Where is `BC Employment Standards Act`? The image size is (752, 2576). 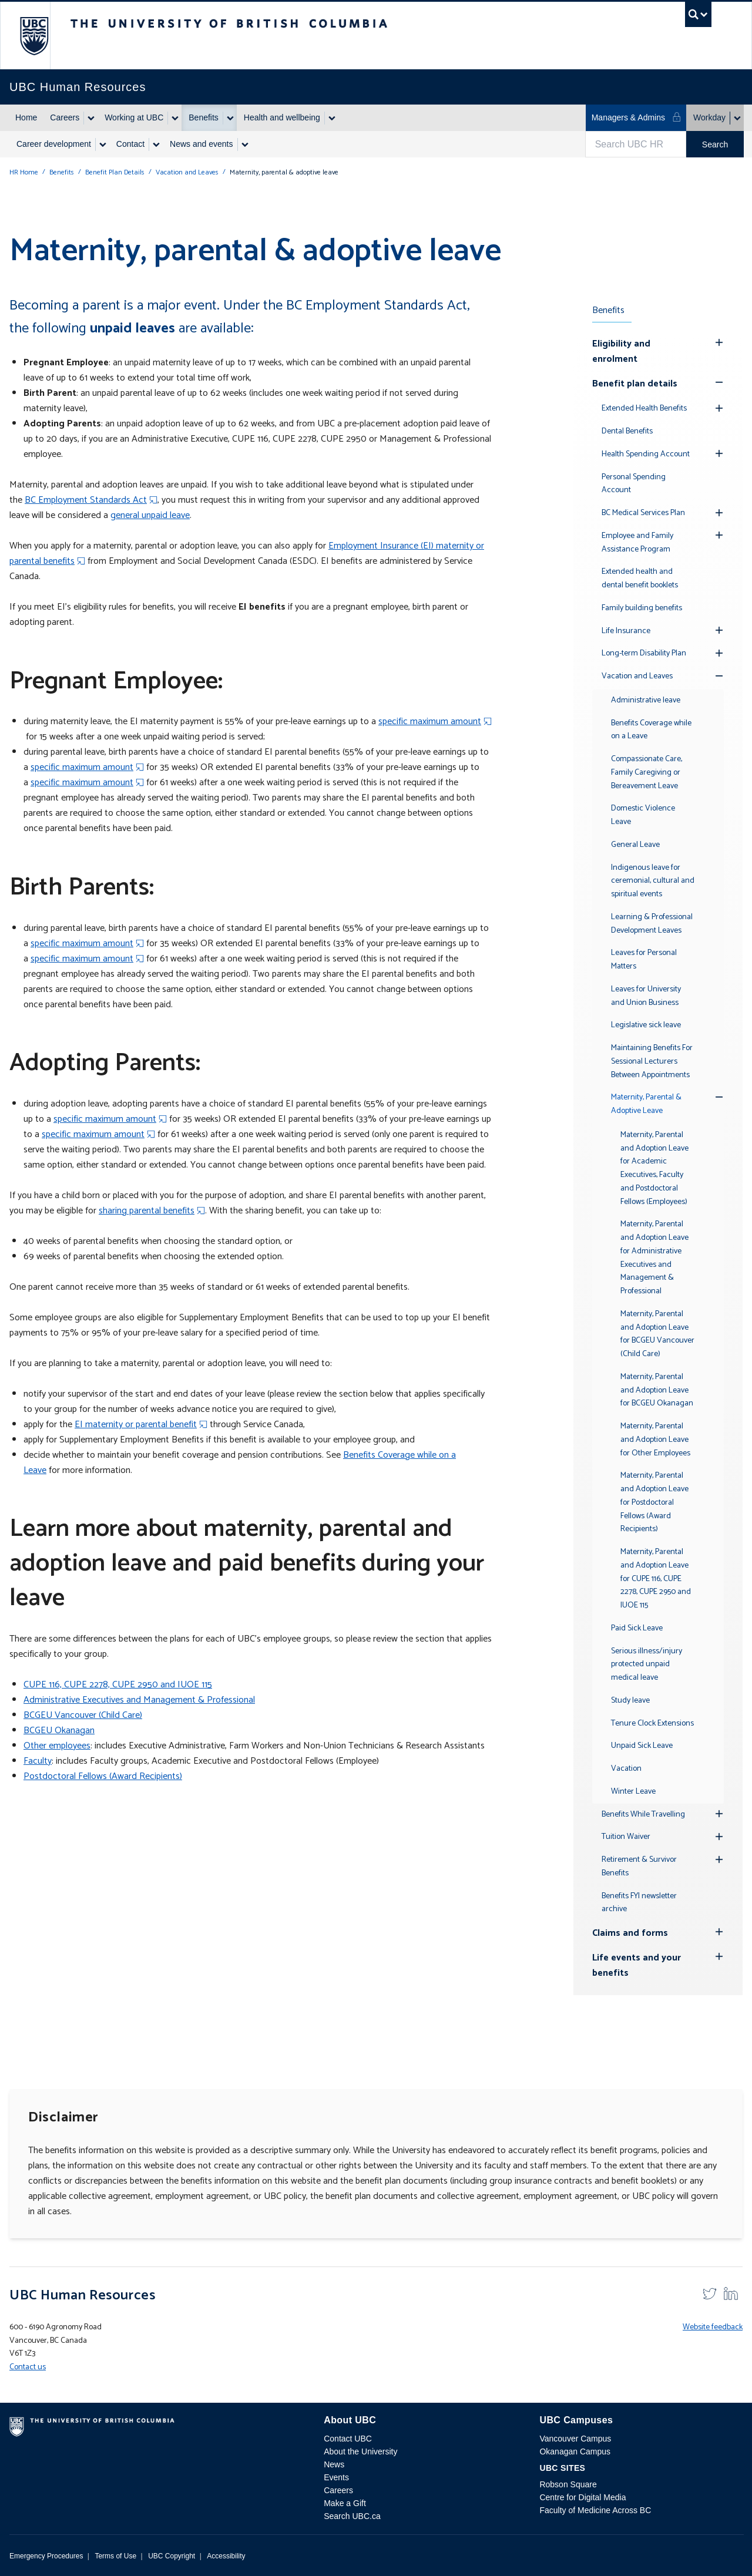
BC Employment Standards Act is located at coordinates (86, 500).